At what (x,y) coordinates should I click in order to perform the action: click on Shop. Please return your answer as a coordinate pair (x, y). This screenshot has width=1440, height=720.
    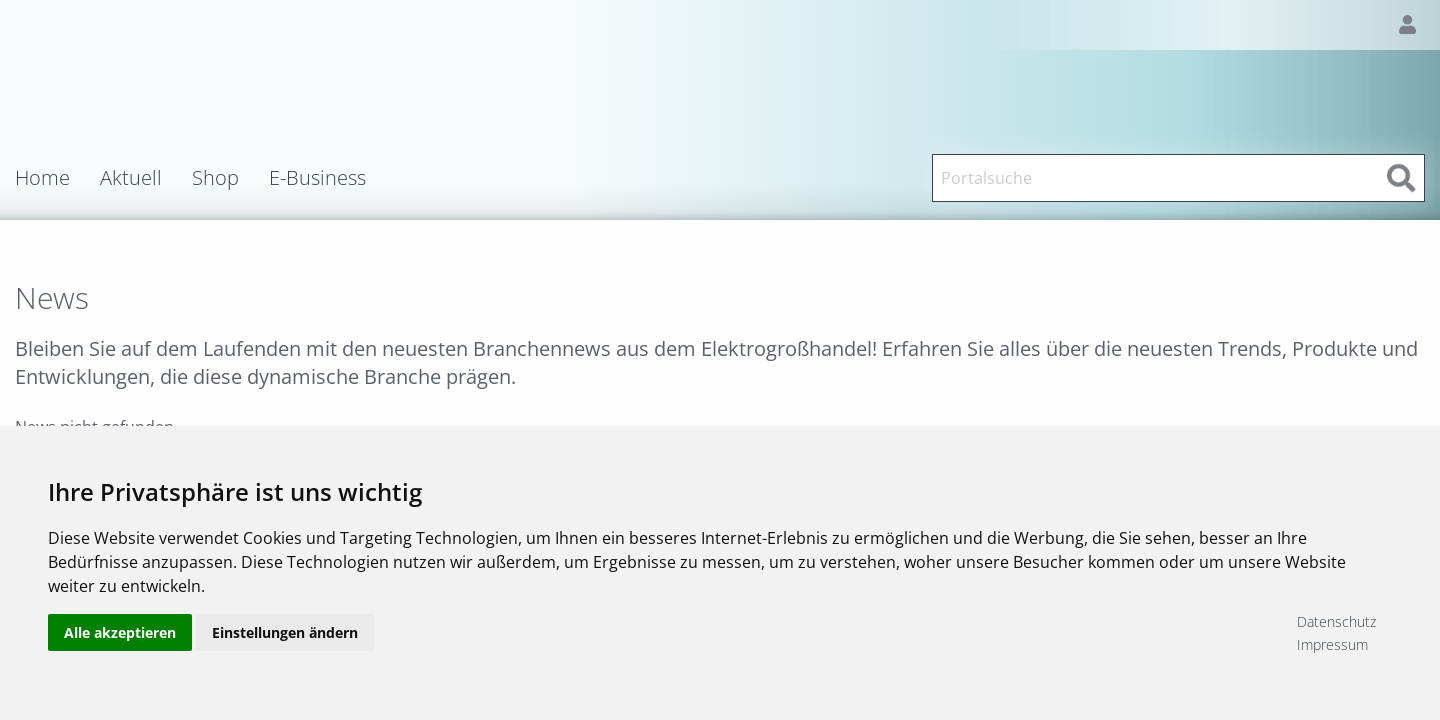
    Looking at the image, I should click on (215, 178).